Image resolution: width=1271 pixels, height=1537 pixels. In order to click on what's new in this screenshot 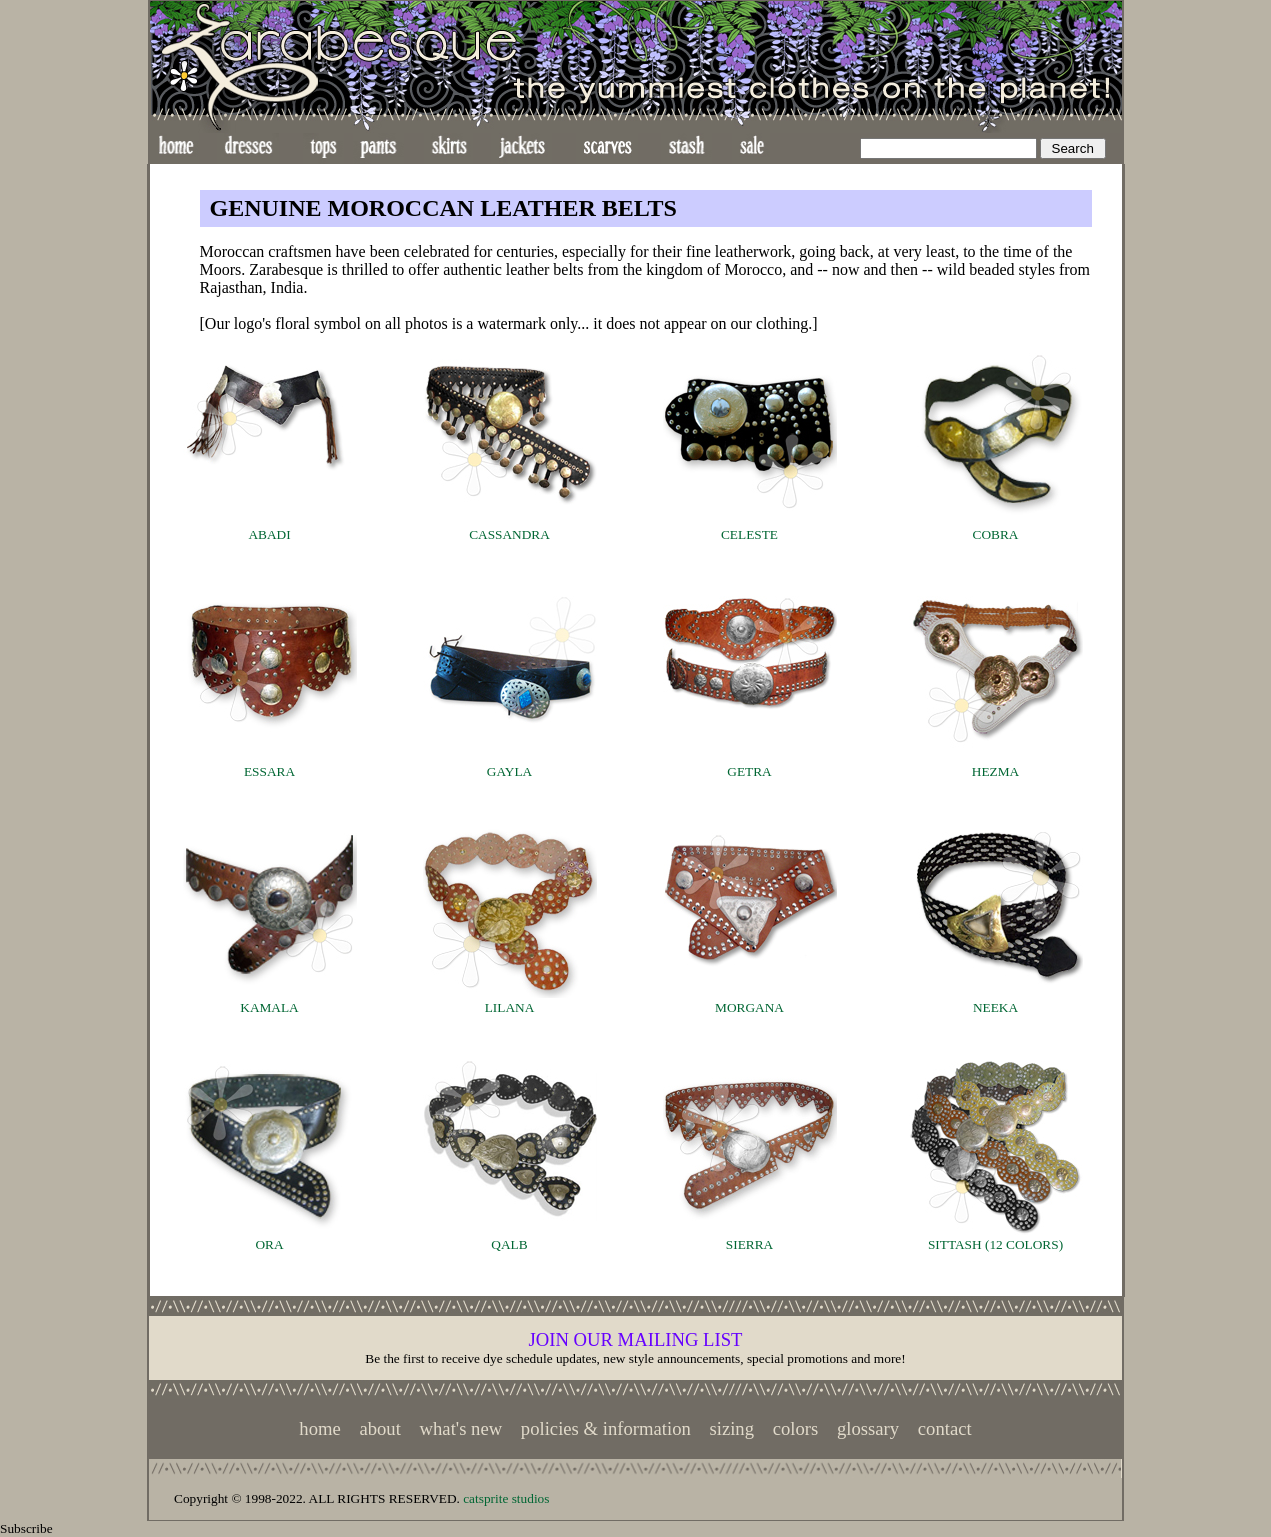, I will do `click(461, 1428)`.